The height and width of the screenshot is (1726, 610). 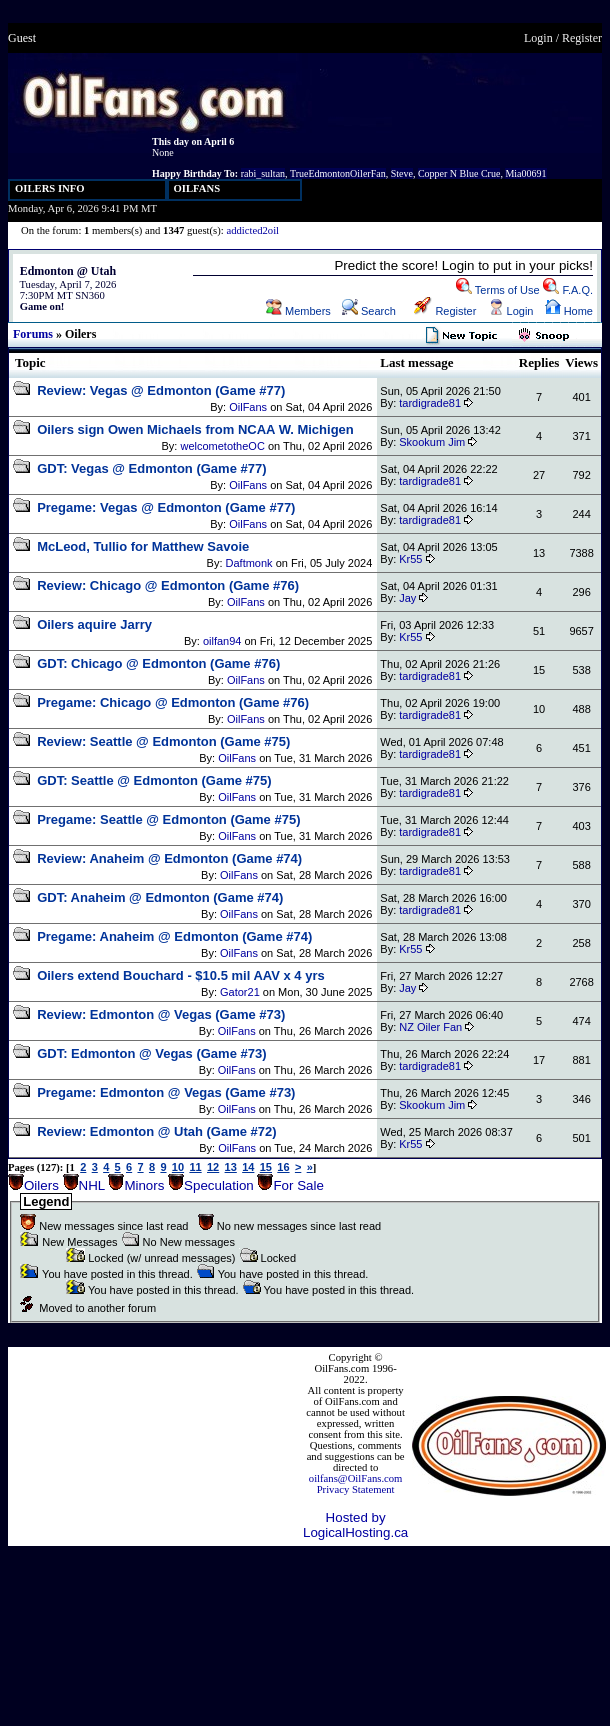 What do you see at coordinates (338, 173) in the screenshot?
I see `TrueEdmontonOilerFan` at bounding box center [338, 173].